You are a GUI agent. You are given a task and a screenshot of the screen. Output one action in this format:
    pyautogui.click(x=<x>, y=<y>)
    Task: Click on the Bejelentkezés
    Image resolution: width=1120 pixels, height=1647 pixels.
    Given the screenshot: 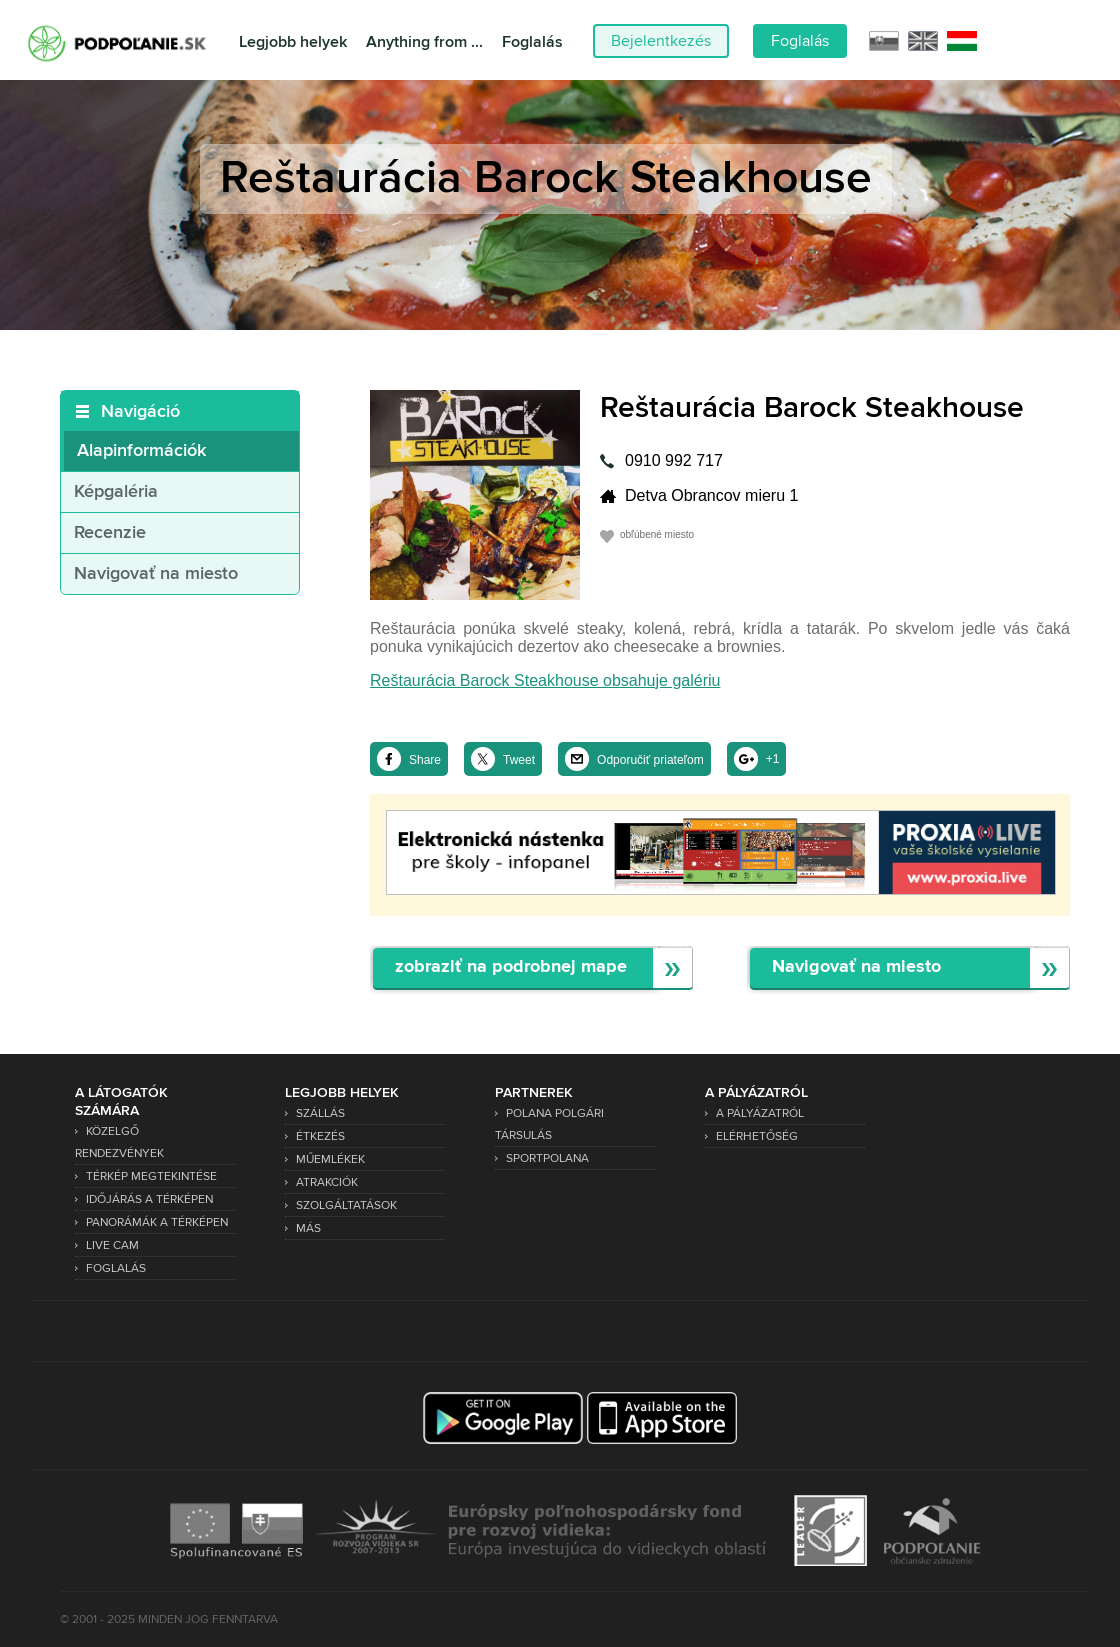 What is the action you would take?
    pyautogui.click(x=661, y=41)
    